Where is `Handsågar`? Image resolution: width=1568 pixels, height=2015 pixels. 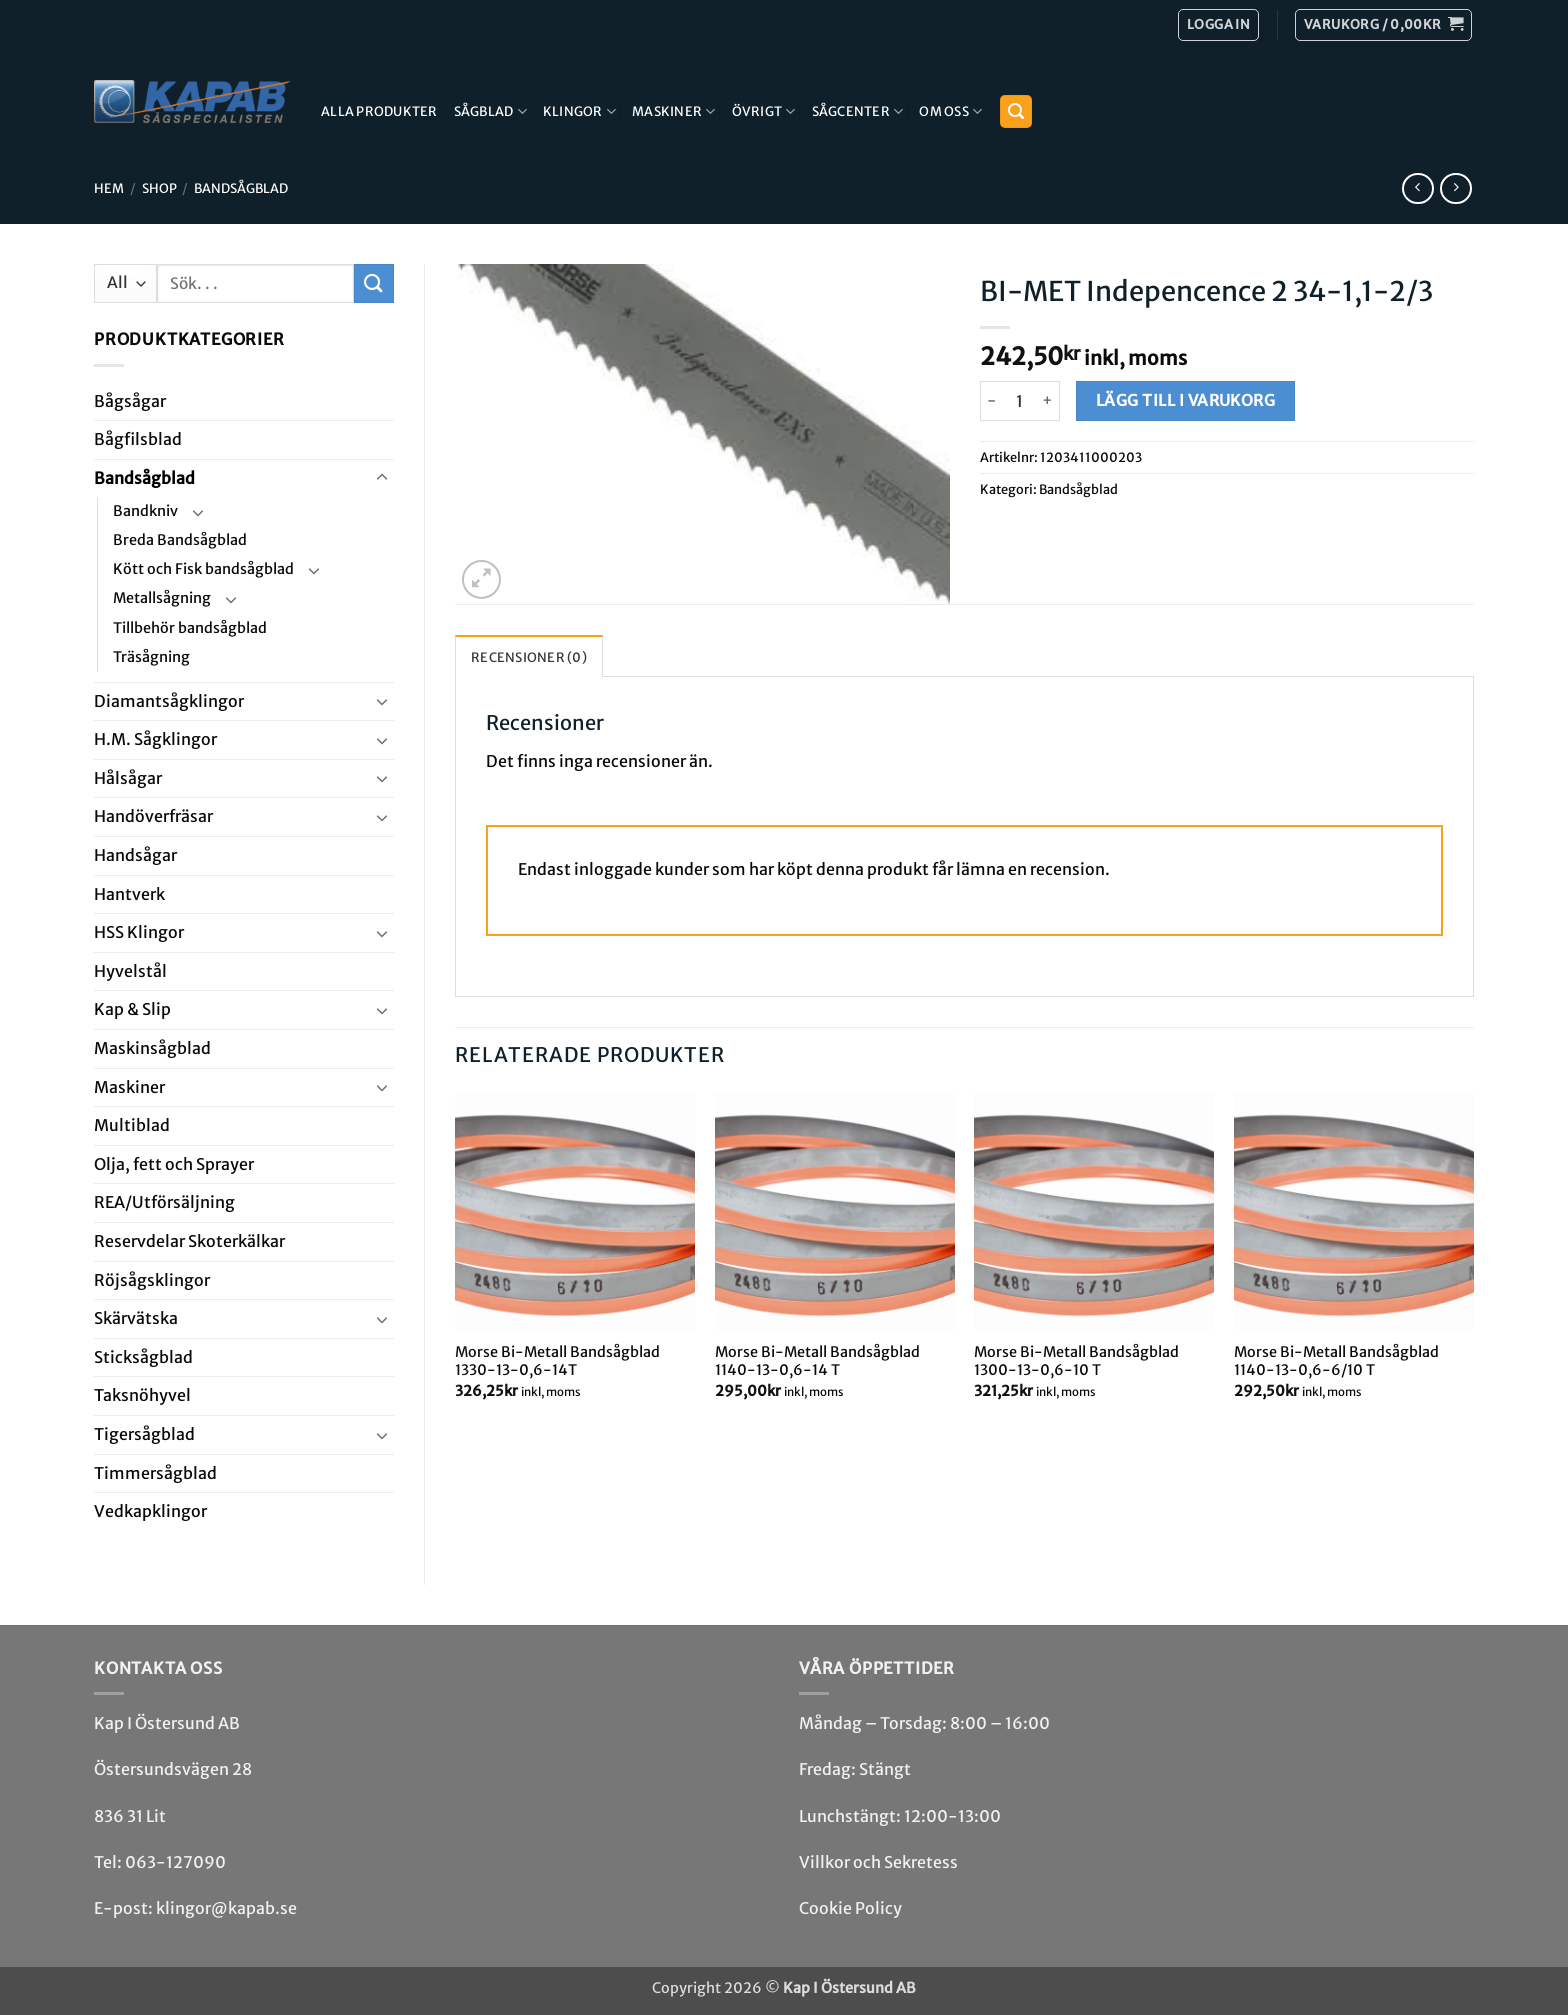
Handsågar is located at coordinates (135, 855).